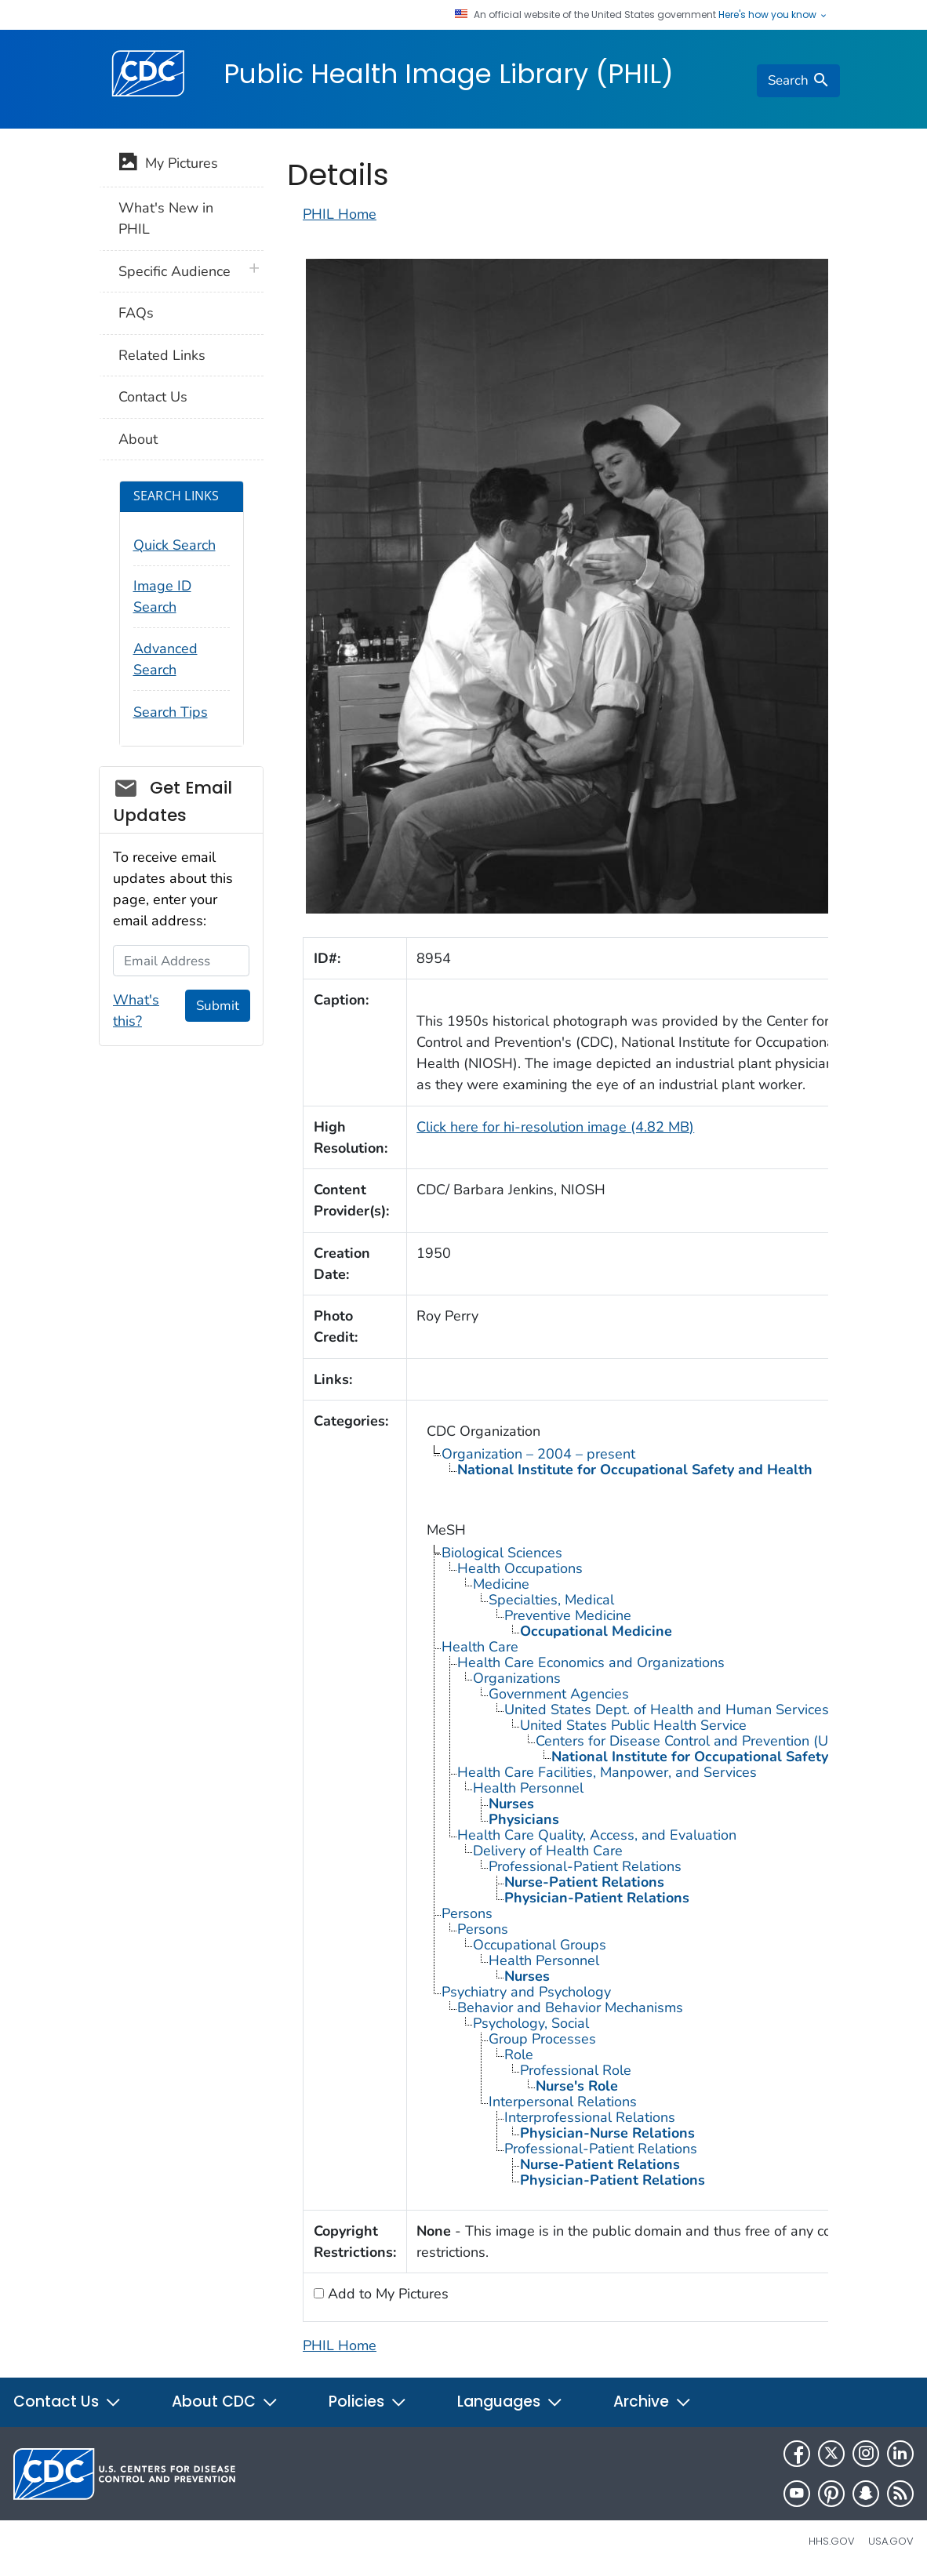  I want to click on Search Tips, so click(170, 712).